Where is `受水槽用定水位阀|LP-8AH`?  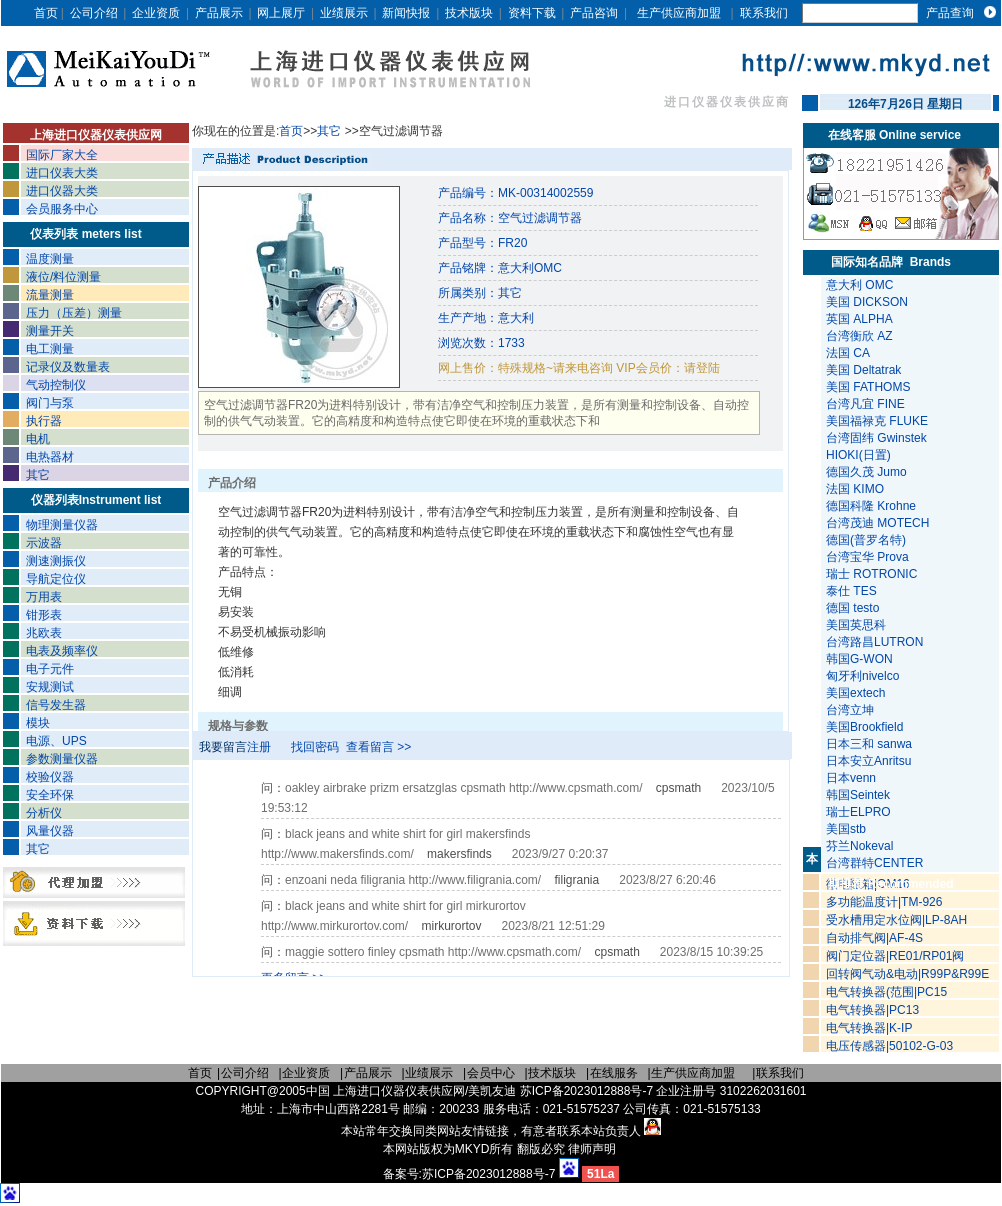
受水槽用定水位阀|LP-8AH is located at coordinates (896, 920).